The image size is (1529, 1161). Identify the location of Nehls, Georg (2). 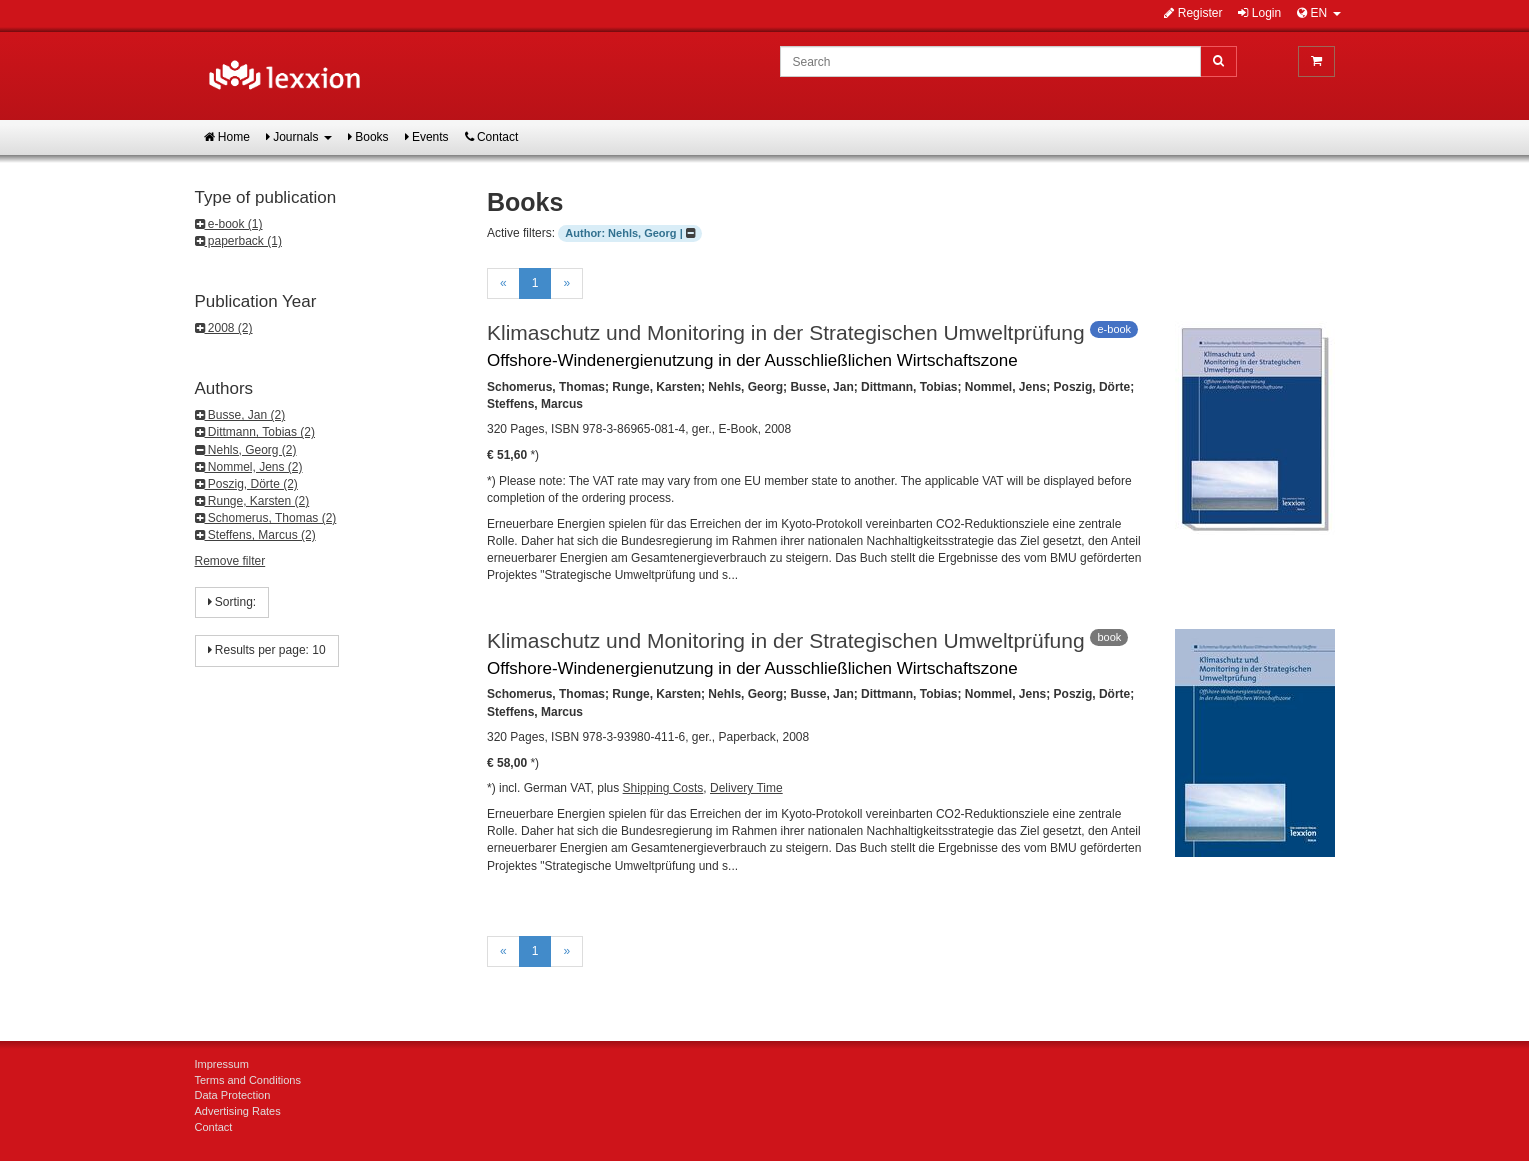
(246, 450).